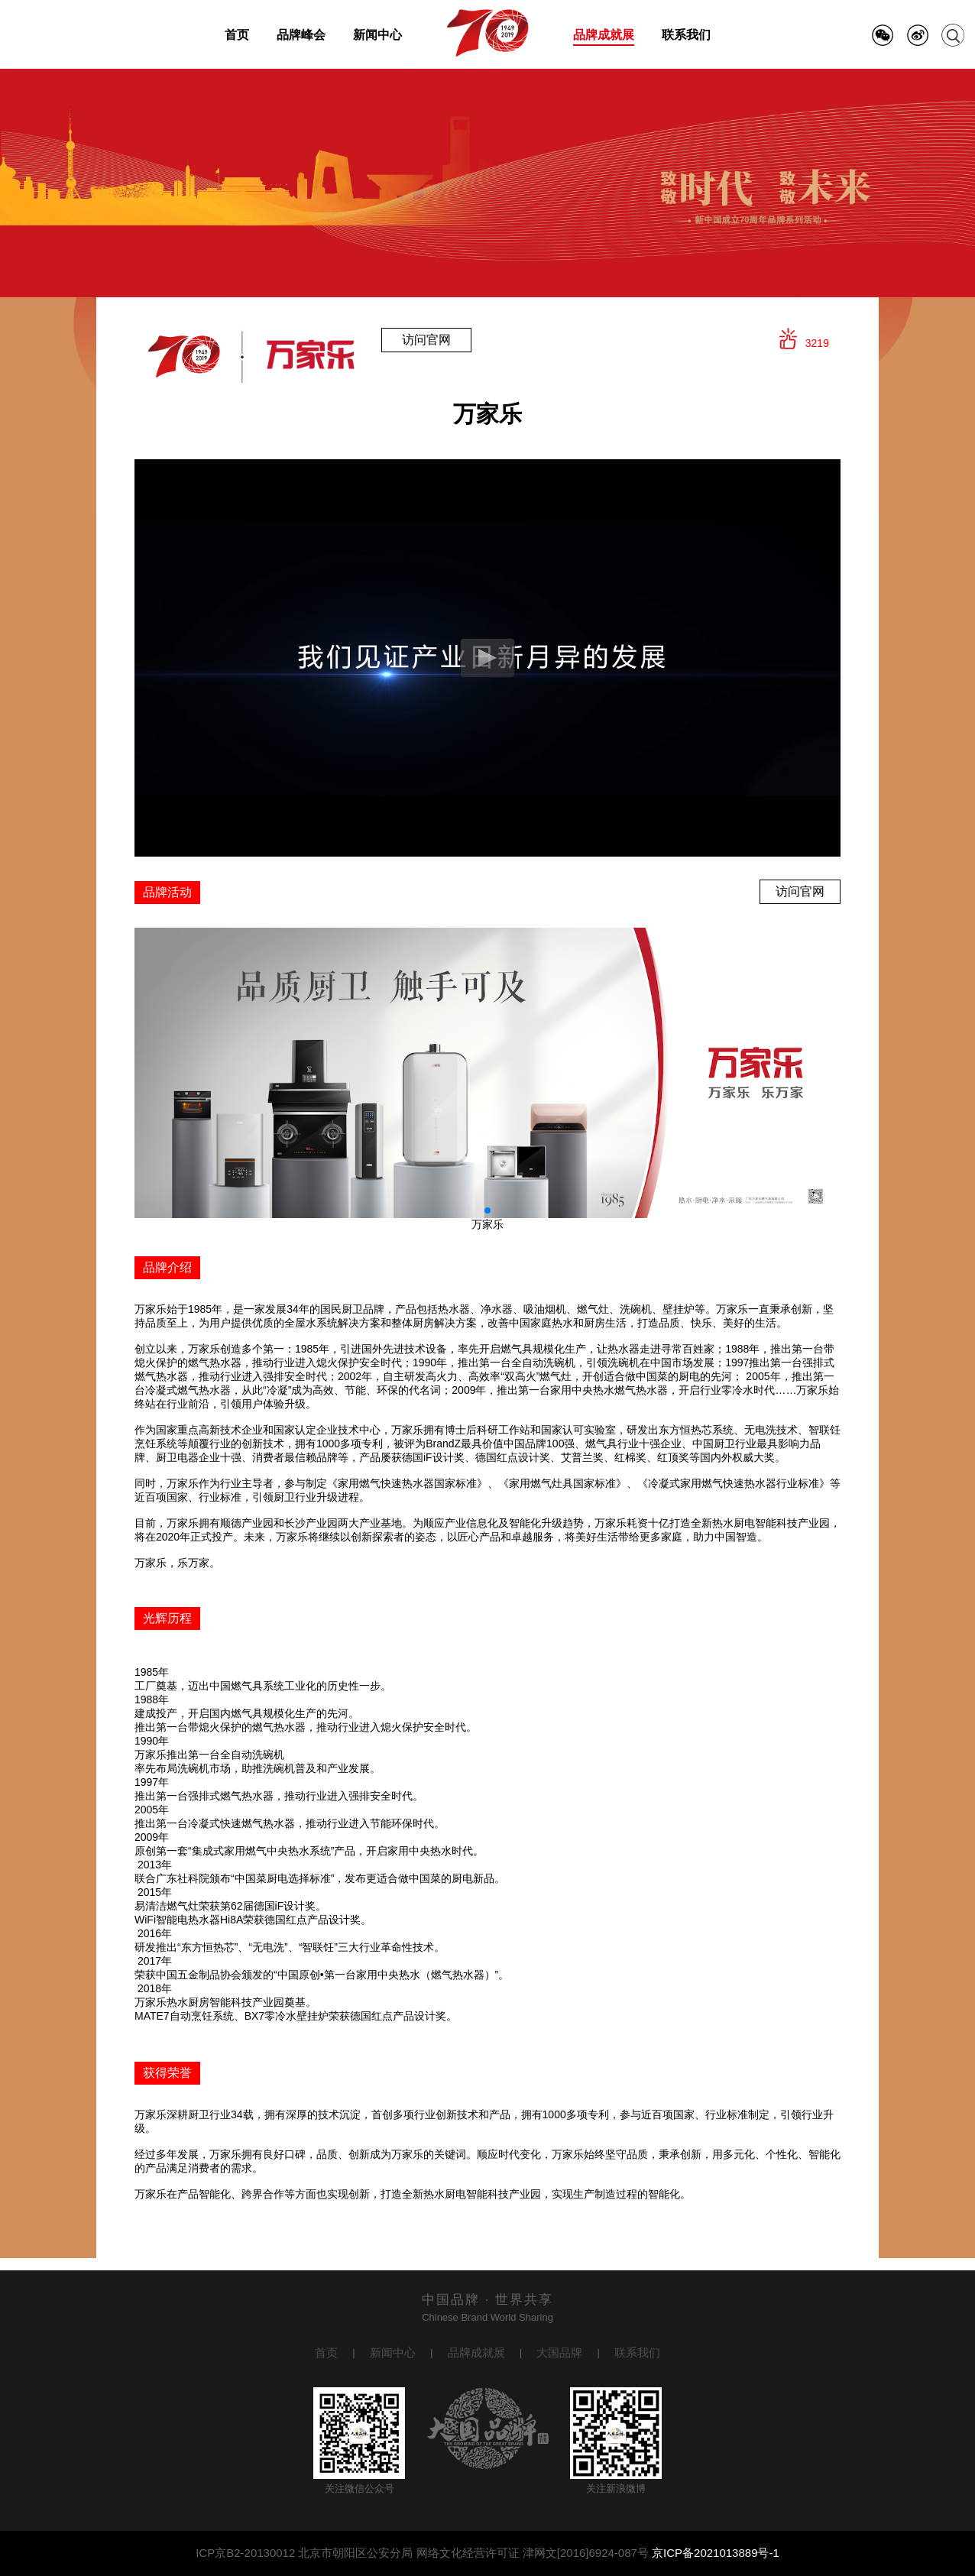  Describe the element at coordinates (603, 34) in the screenshot. I see `品牌成就展` at that location.